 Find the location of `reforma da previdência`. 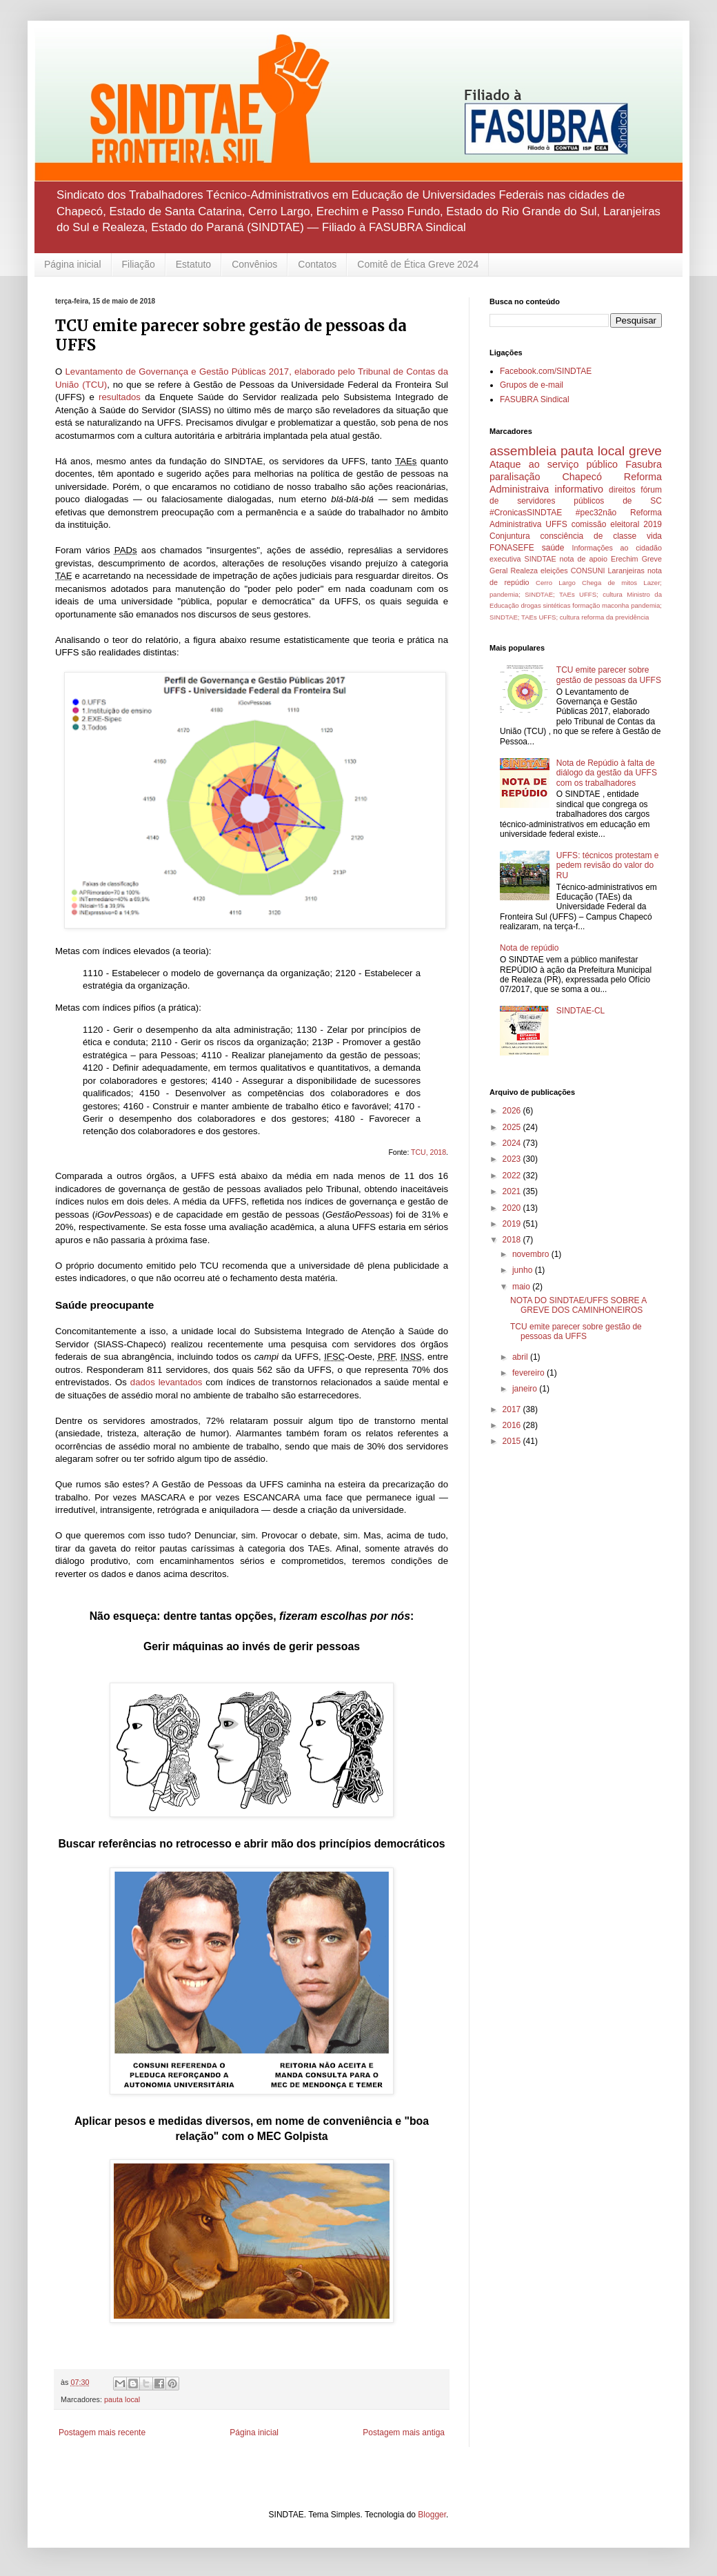

reforma da previdência is located at coordinates (615, 617).